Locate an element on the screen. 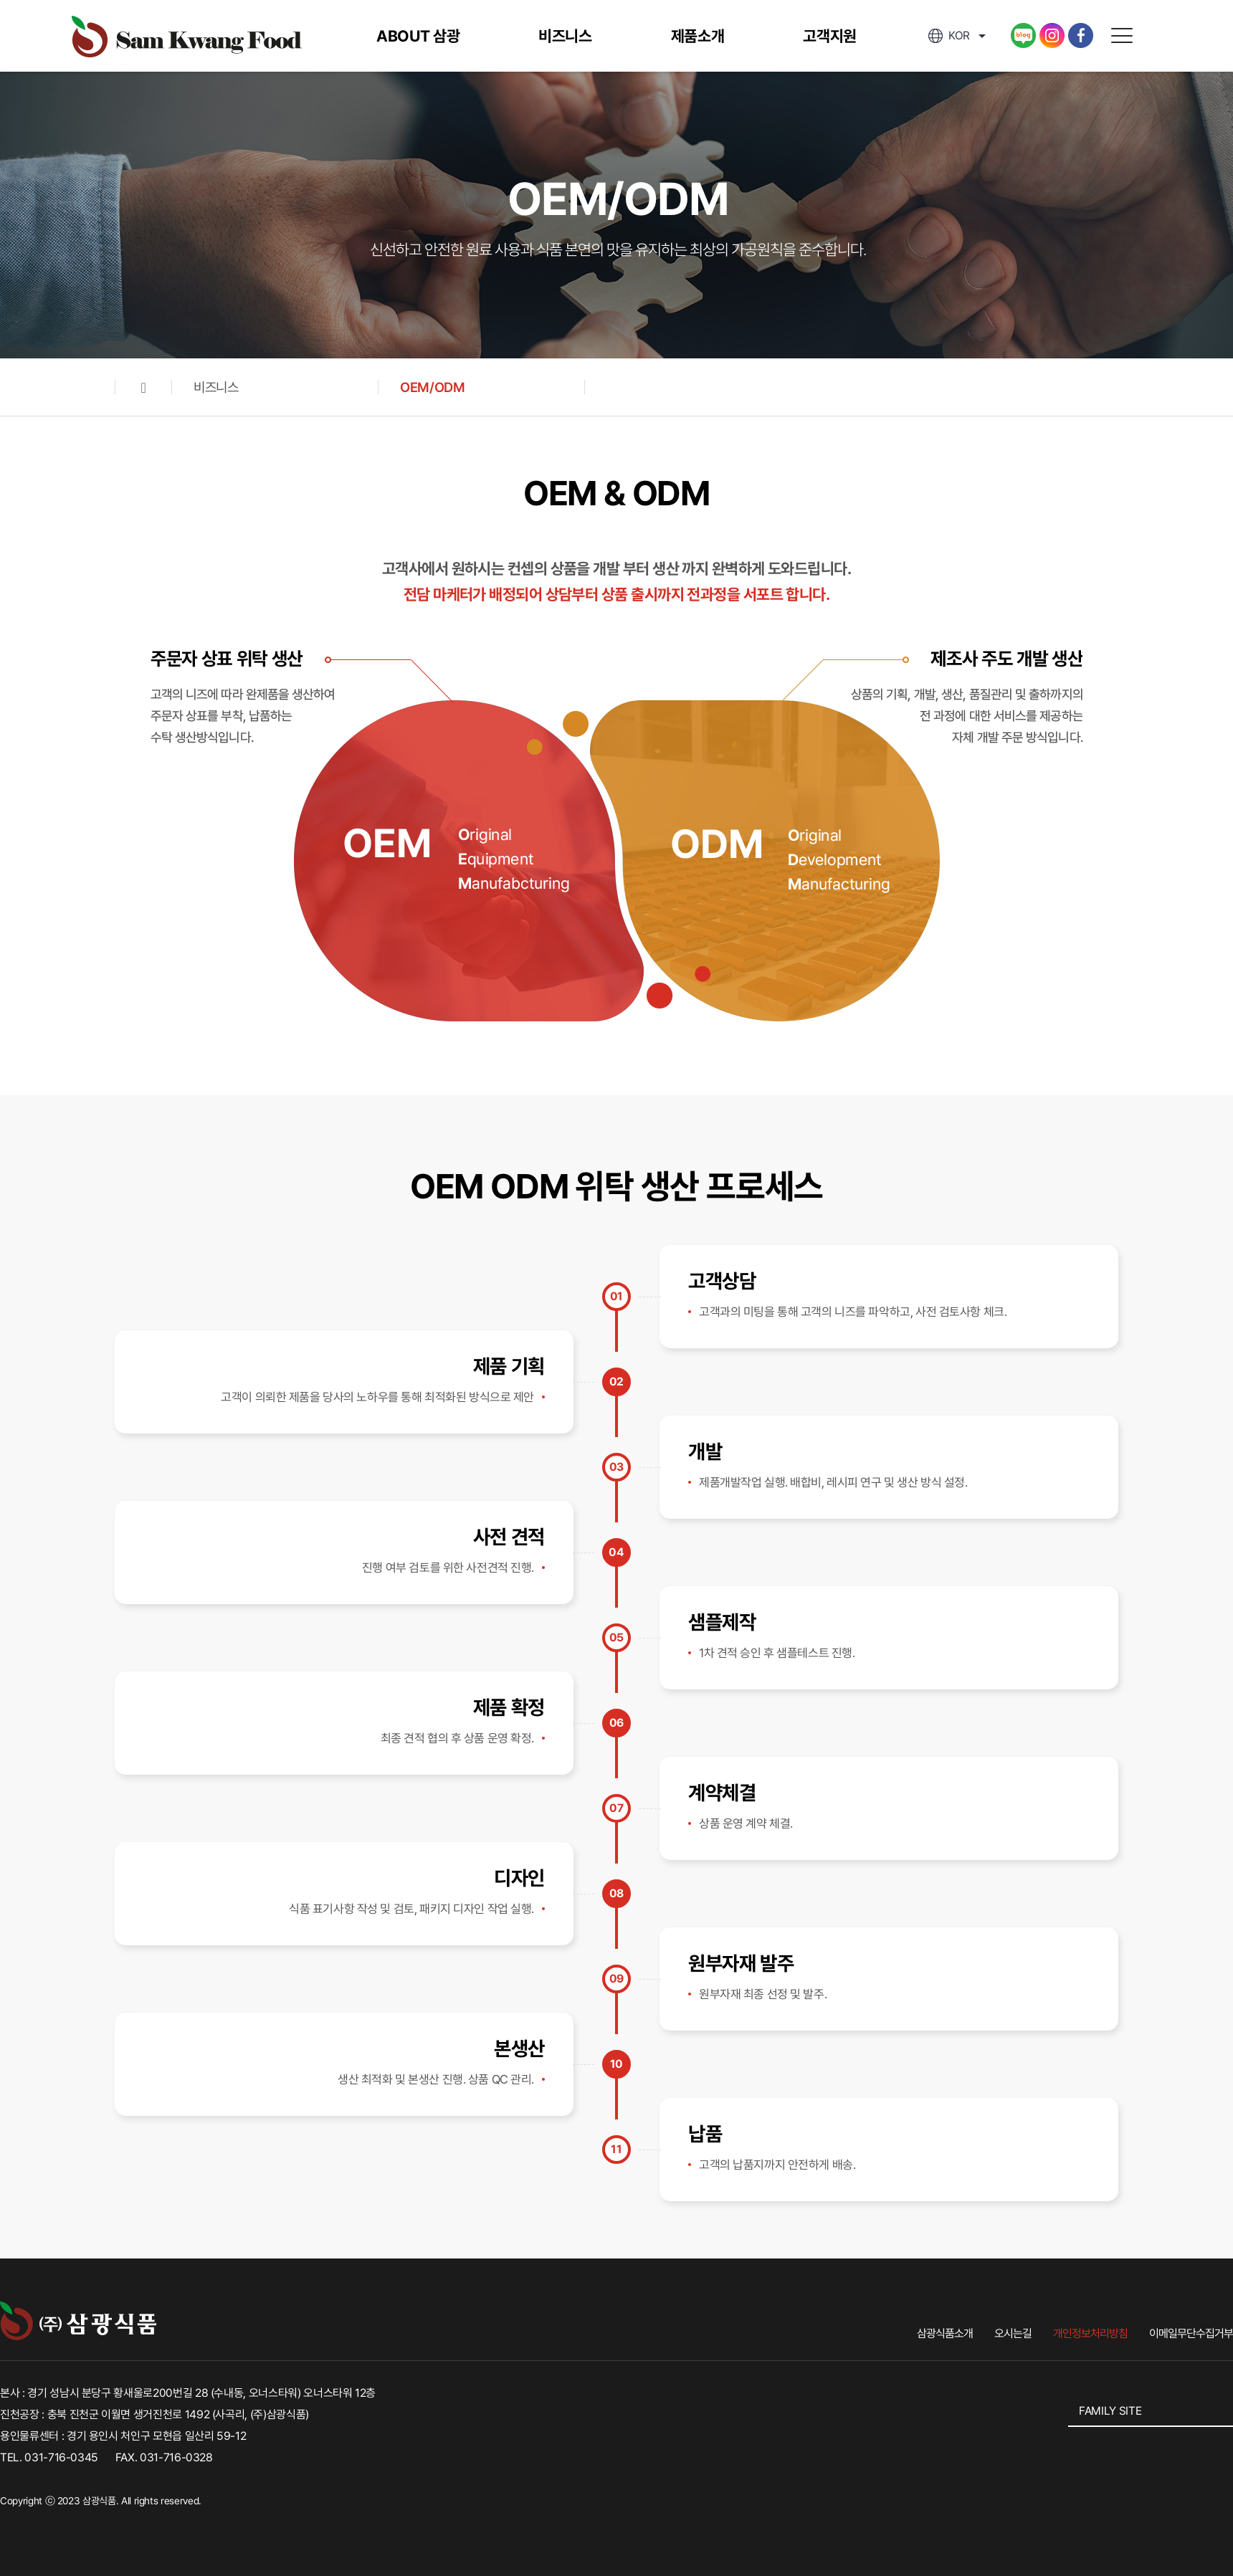  OEM/ODM is located at coordinates (432, 387).